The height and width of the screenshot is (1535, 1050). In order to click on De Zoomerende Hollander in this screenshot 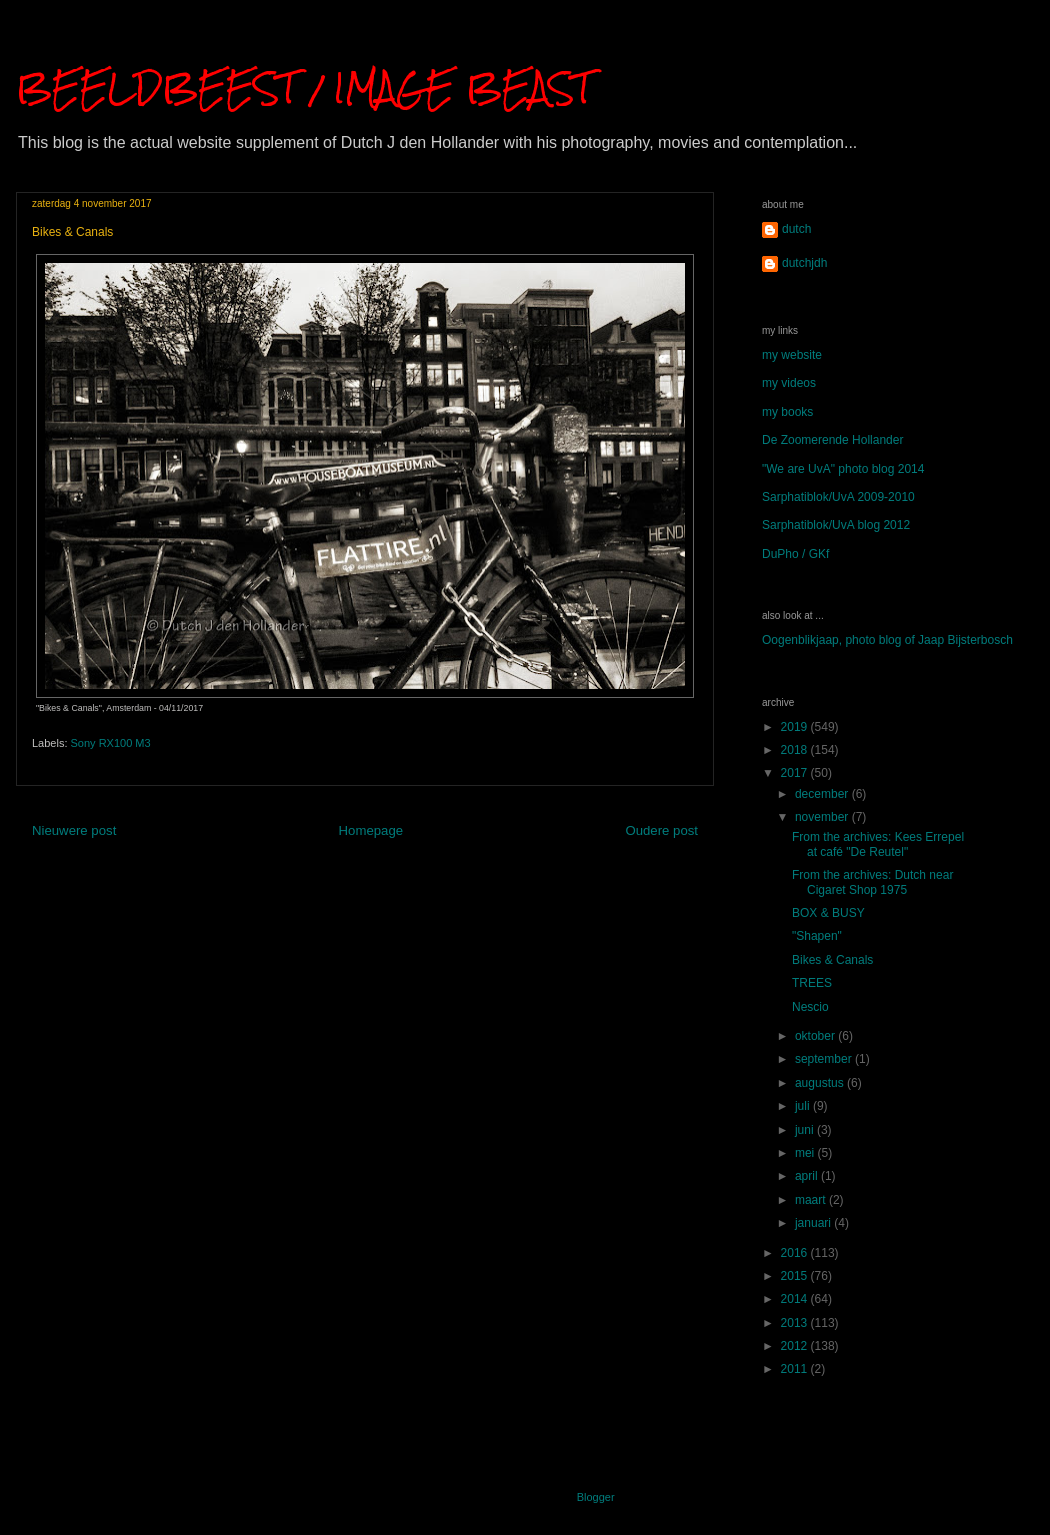, I will do `click(832, 440)`.